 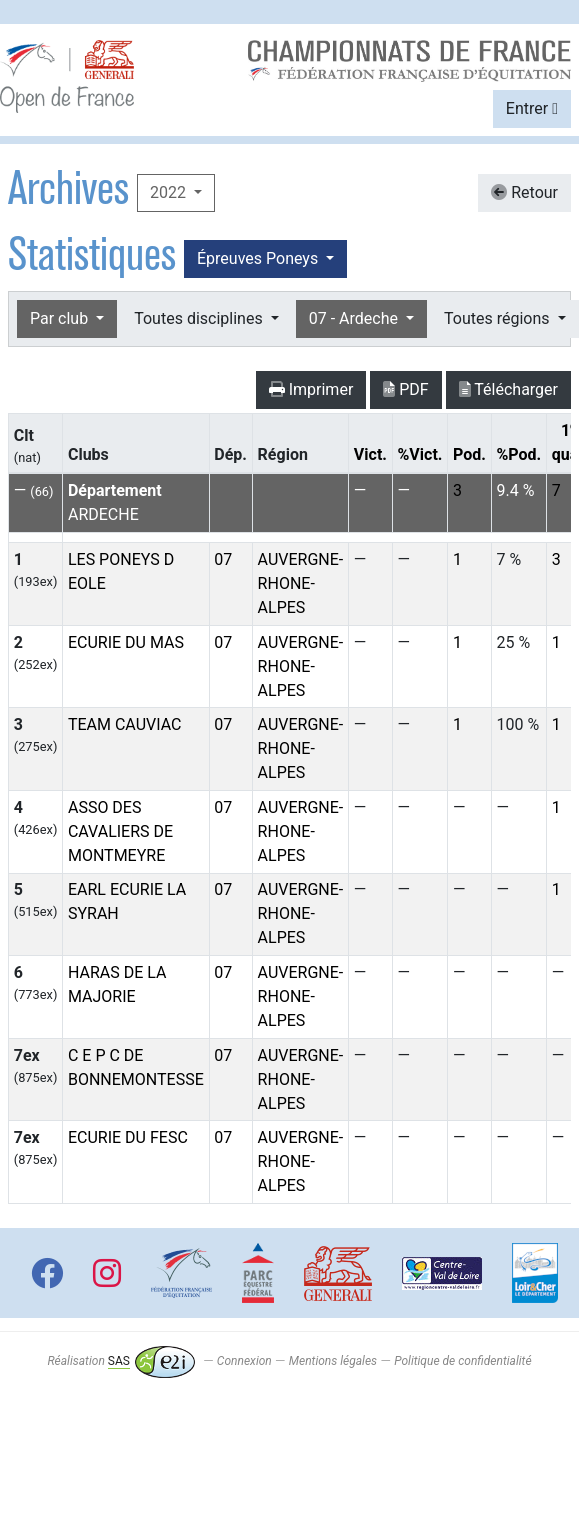 I want to click on Télécharger, so click(x=508, y=389).